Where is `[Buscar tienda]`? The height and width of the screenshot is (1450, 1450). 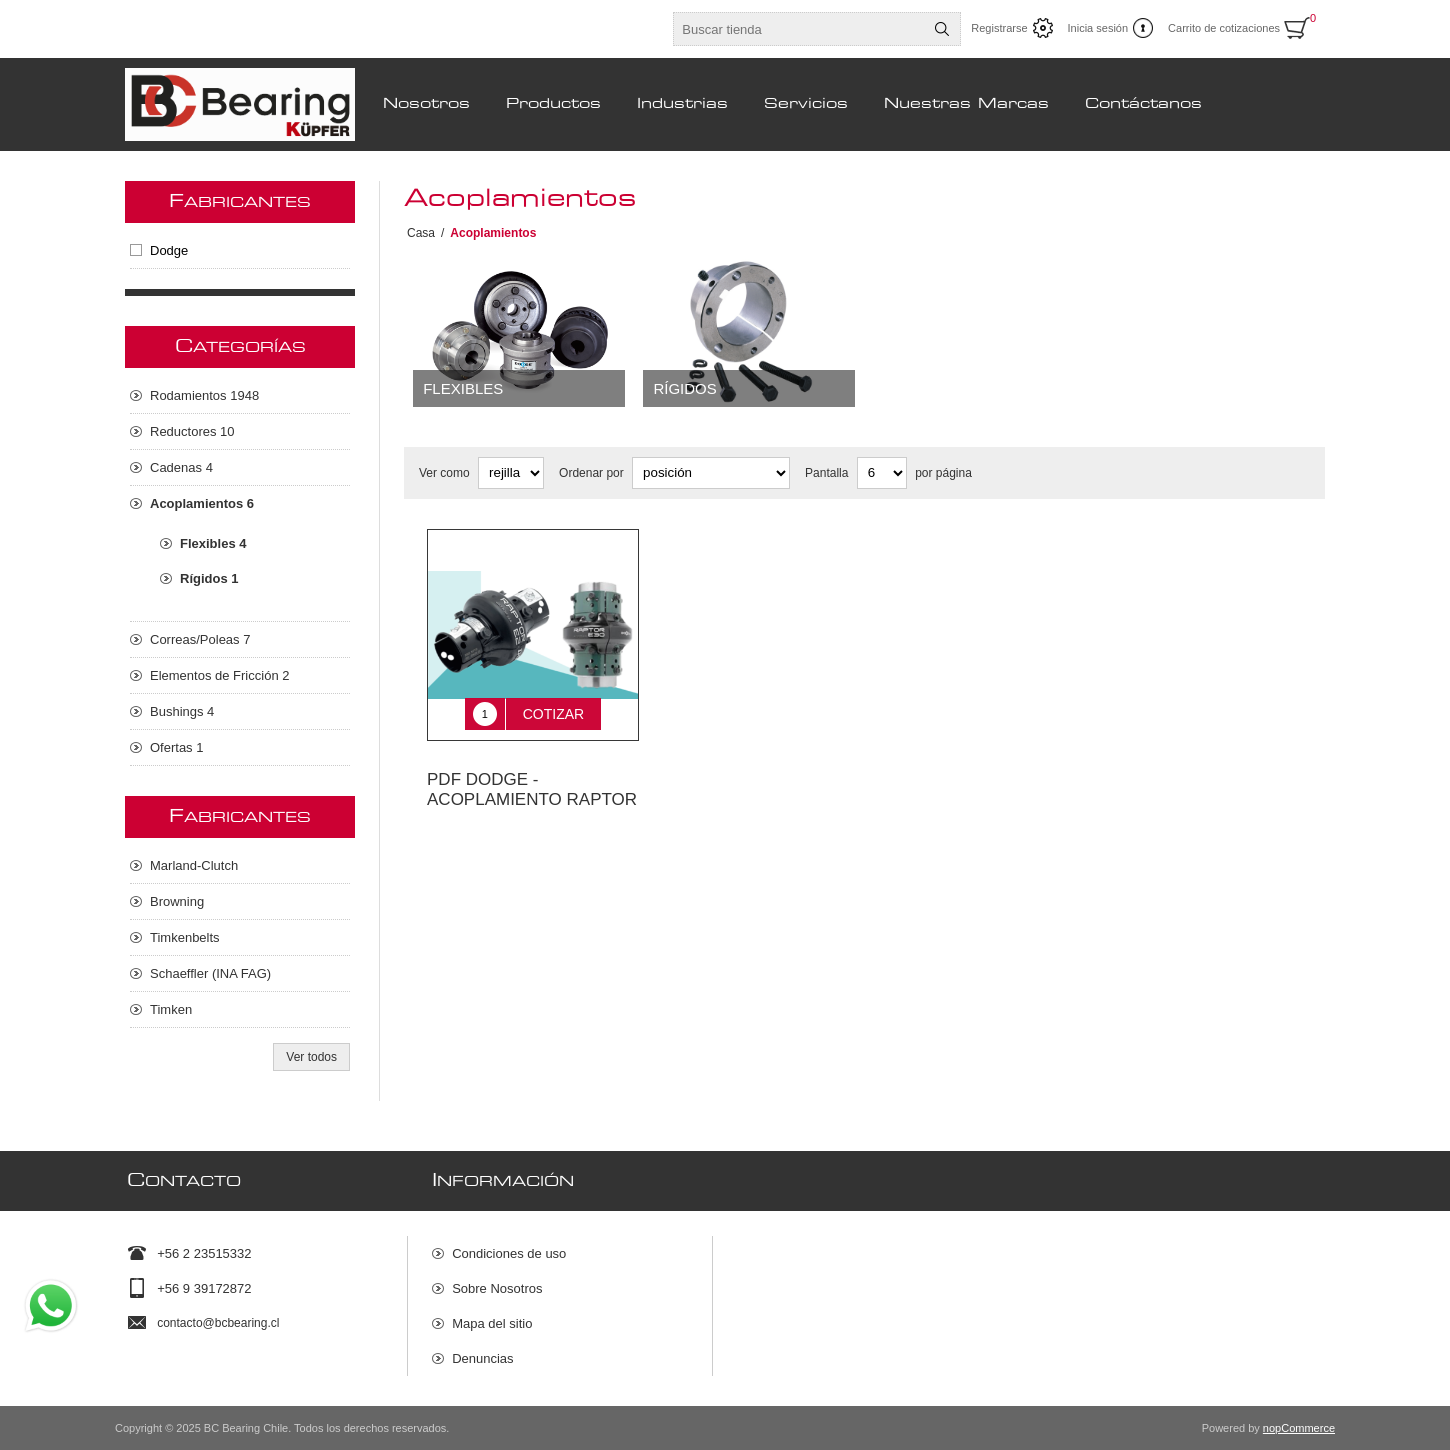
[Buscar tienda] is located at coordinates (799, 29).